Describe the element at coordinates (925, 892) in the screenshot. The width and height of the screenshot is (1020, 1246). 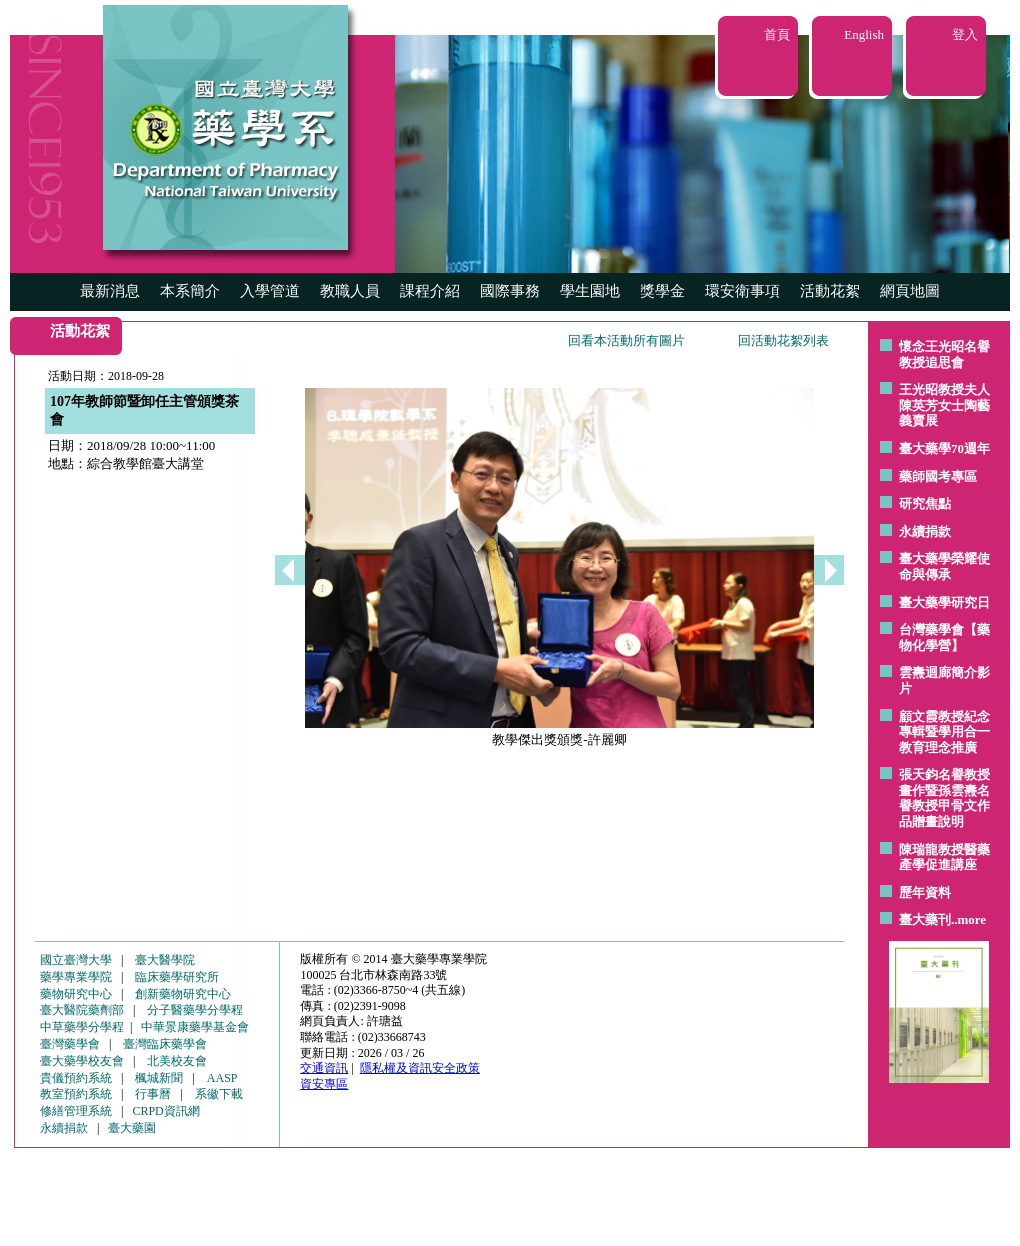
I see `歷年資料` at that location.